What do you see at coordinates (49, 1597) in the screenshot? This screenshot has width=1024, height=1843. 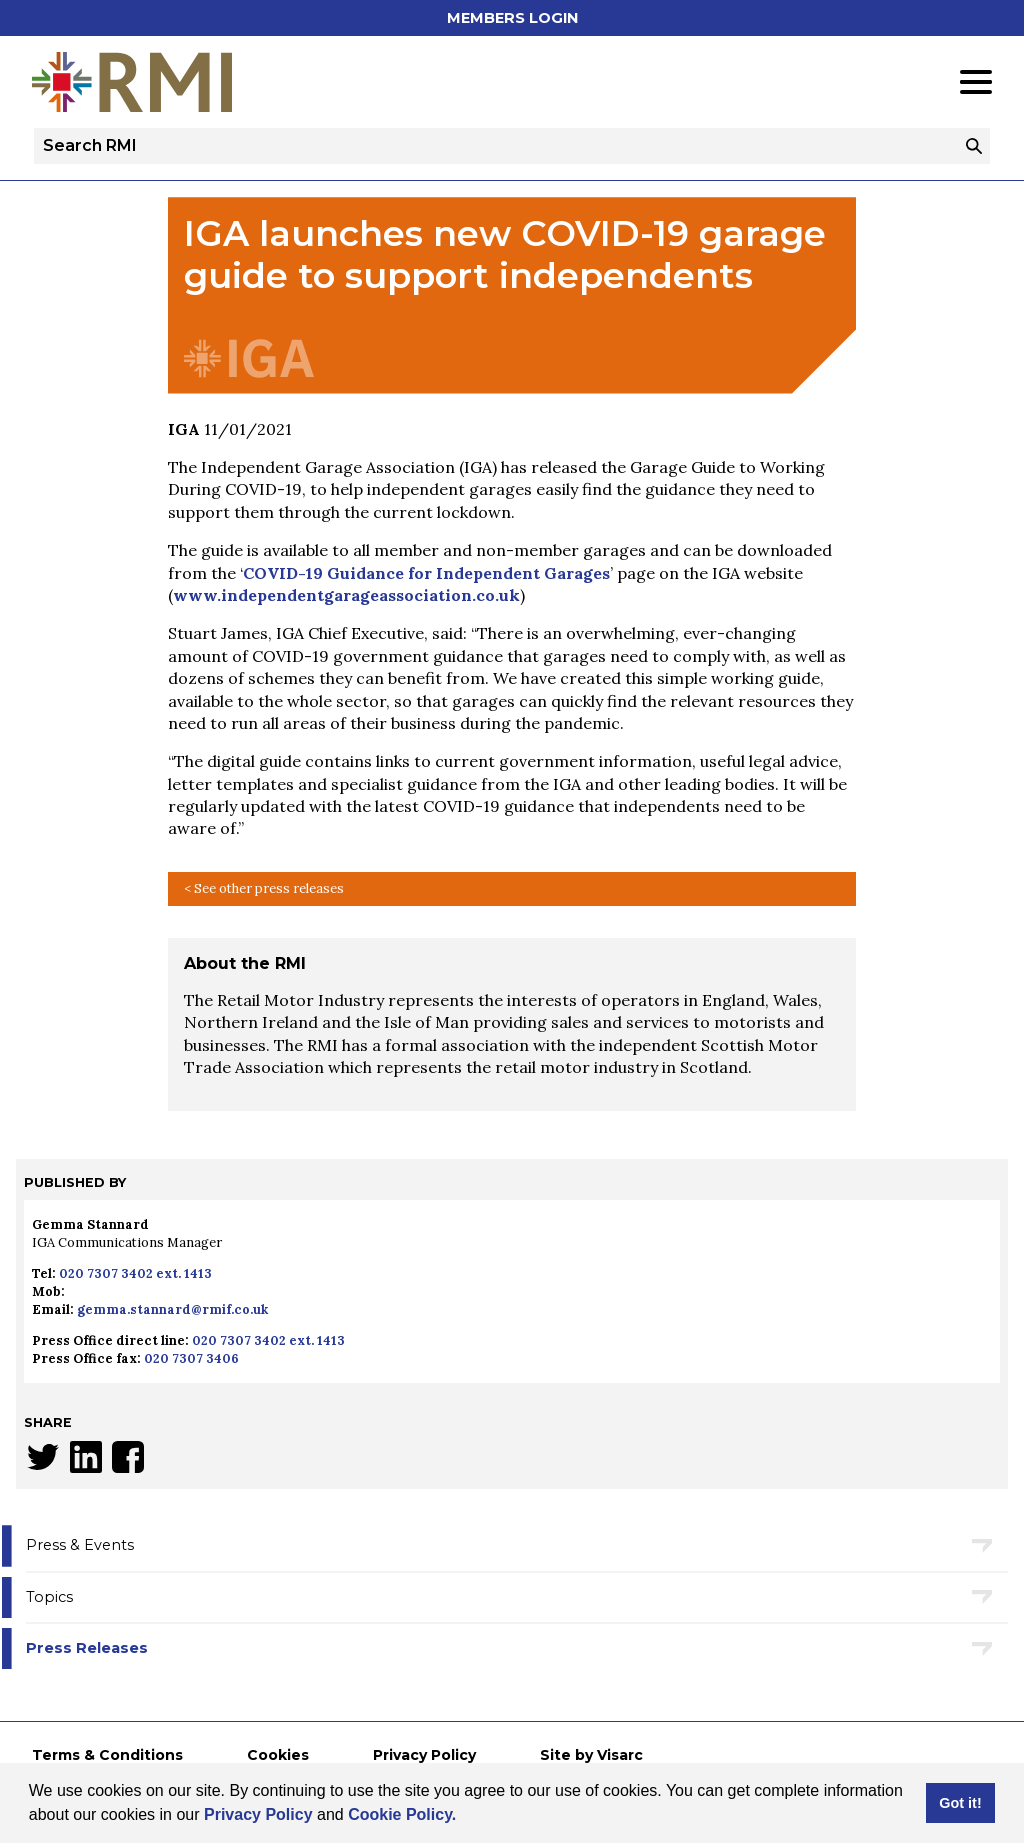 I see `Topics` at bounding box center [49, 1597].